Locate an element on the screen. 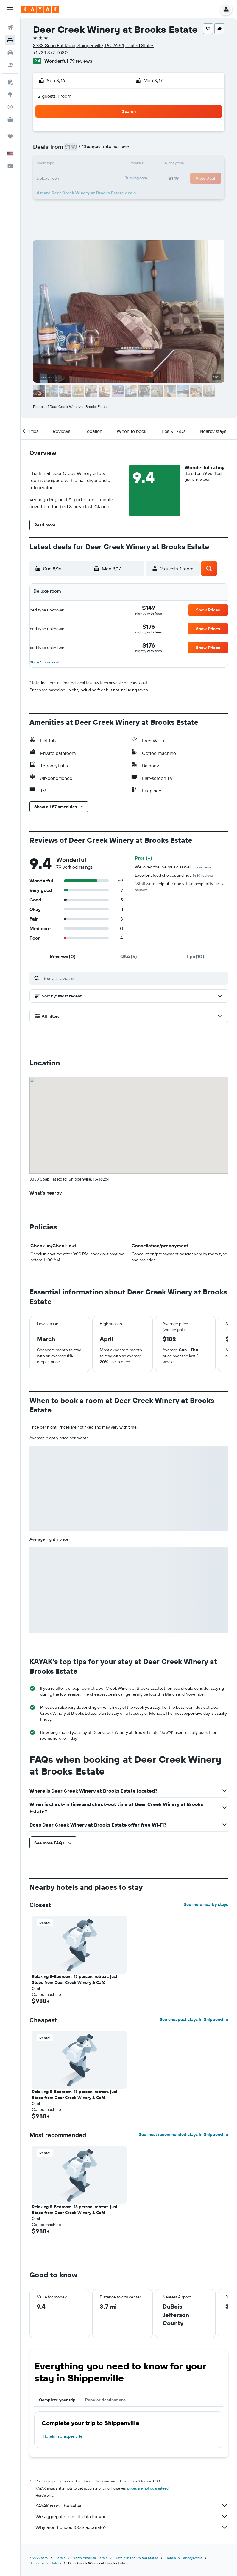  79 reviews is located at coordinates (81, 61).